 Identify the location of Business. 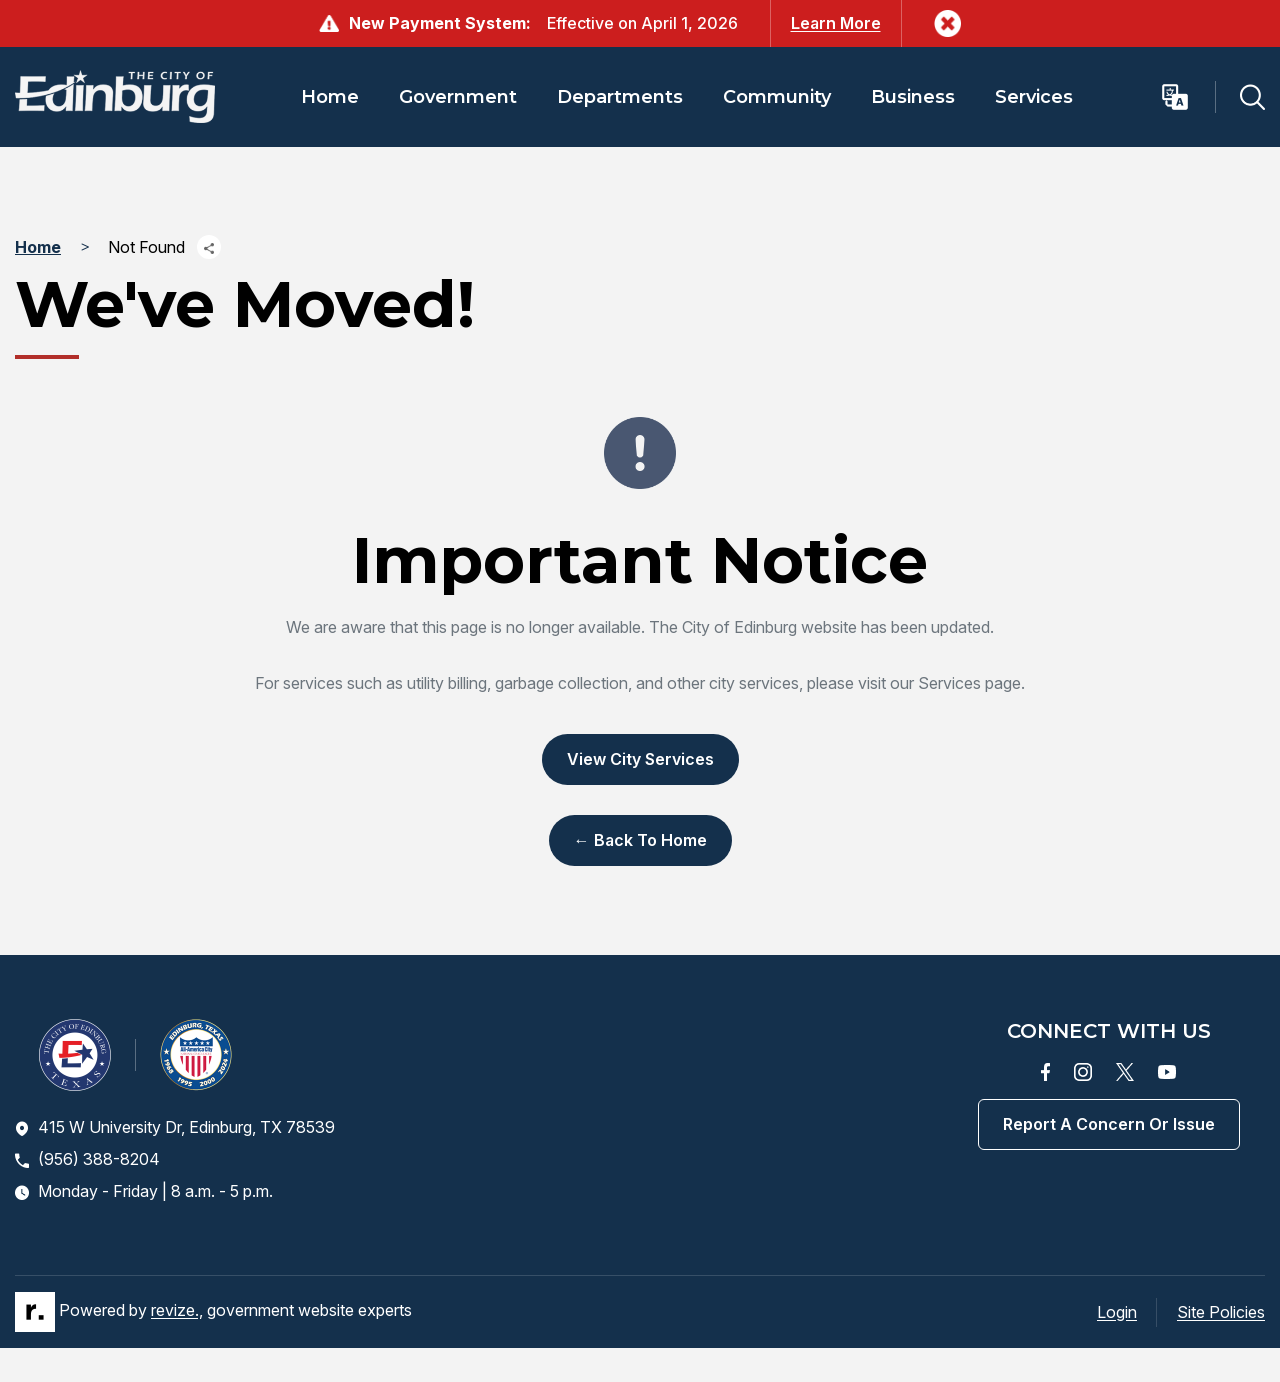
(913, 97).